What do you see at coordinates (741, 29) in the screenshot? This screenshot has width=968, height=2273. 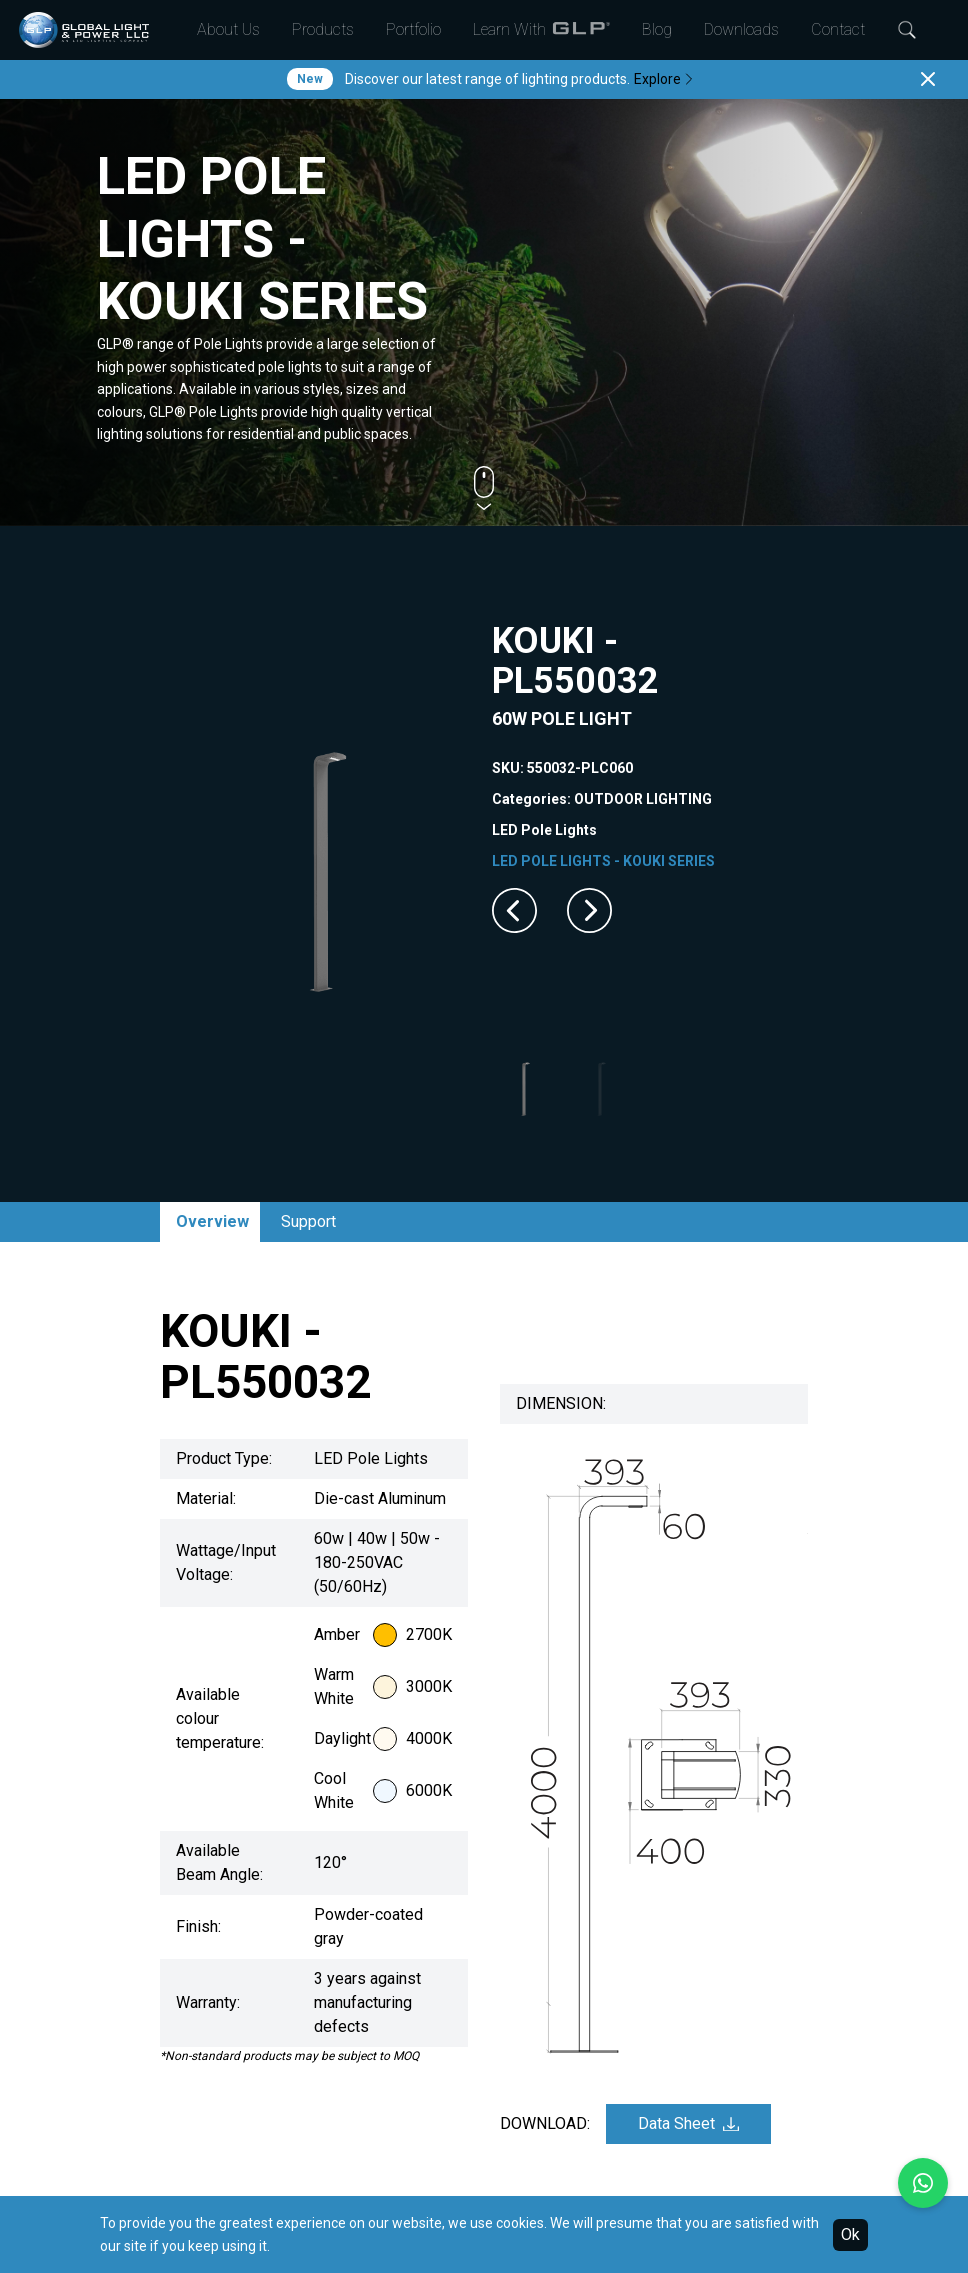 I see `Downloads` at bounding box center [741, 29].